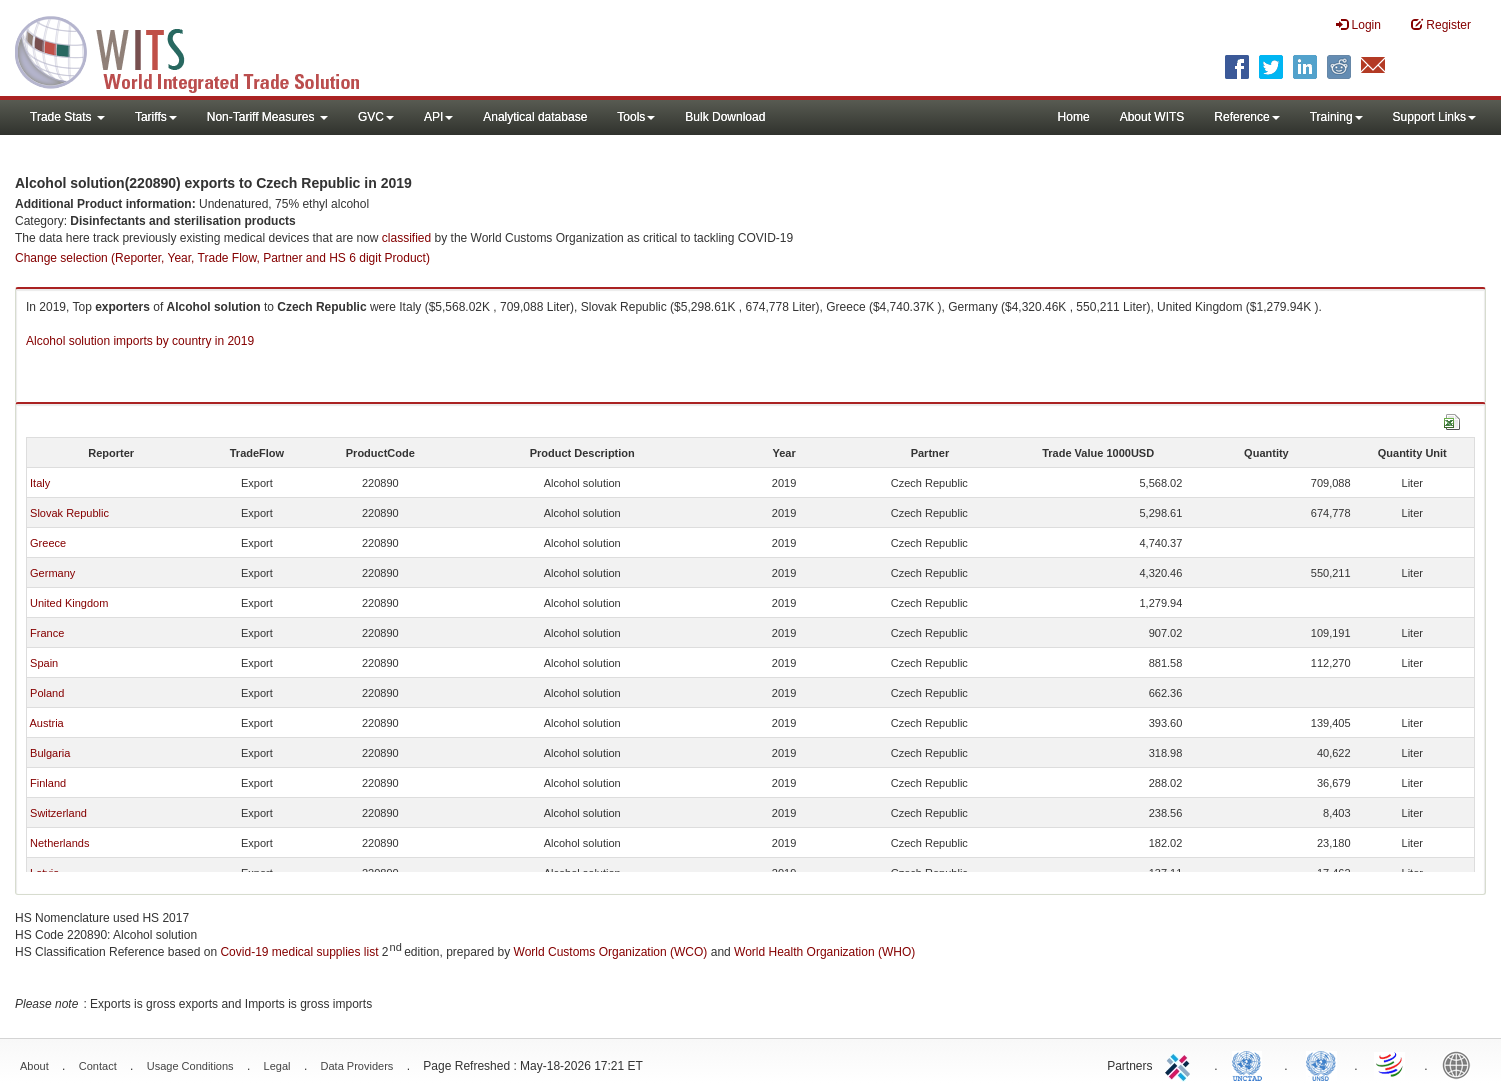 This screenshot has width=1501, height=1089. I want to click on Tariffs, so click(156, 117).